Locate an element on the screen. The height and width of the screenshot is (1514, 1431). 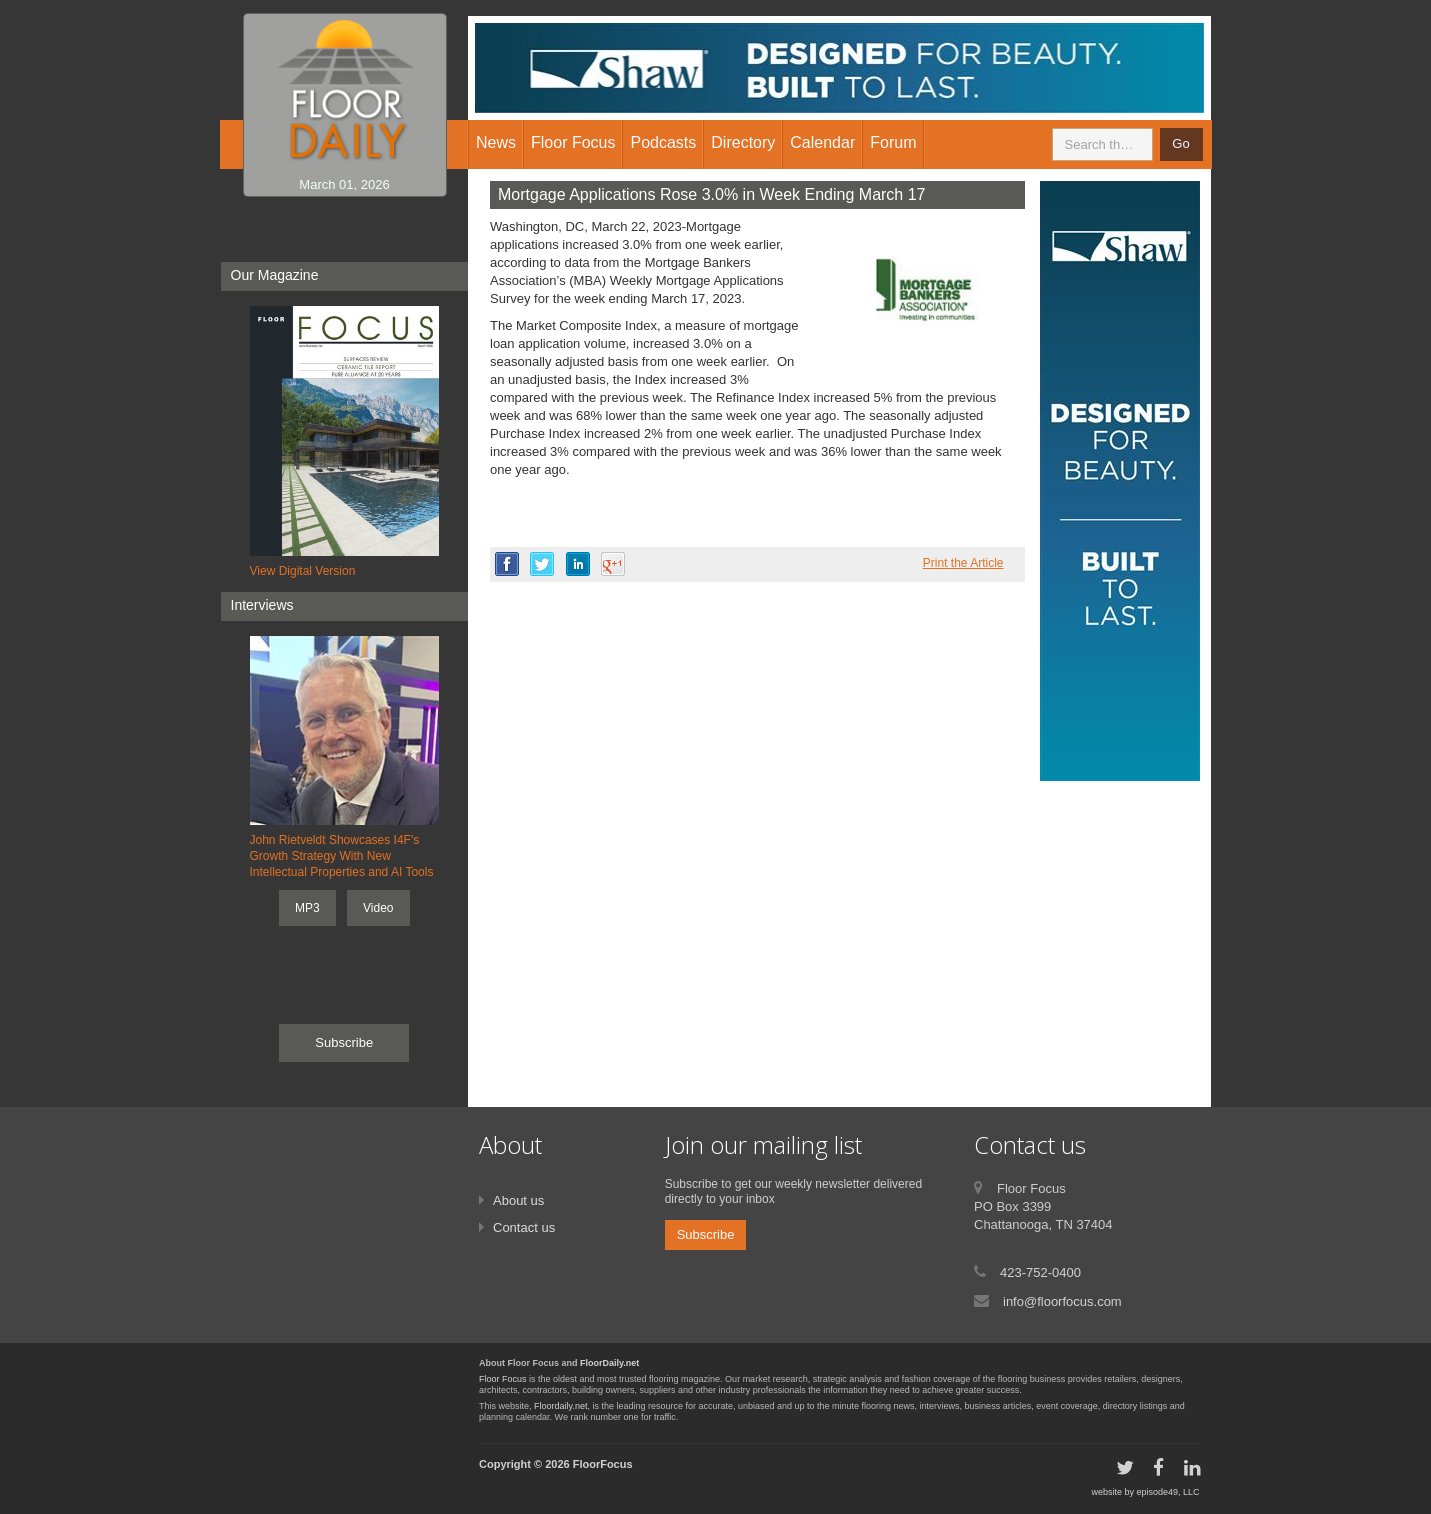
Go is located at coordinates (1180, 143).